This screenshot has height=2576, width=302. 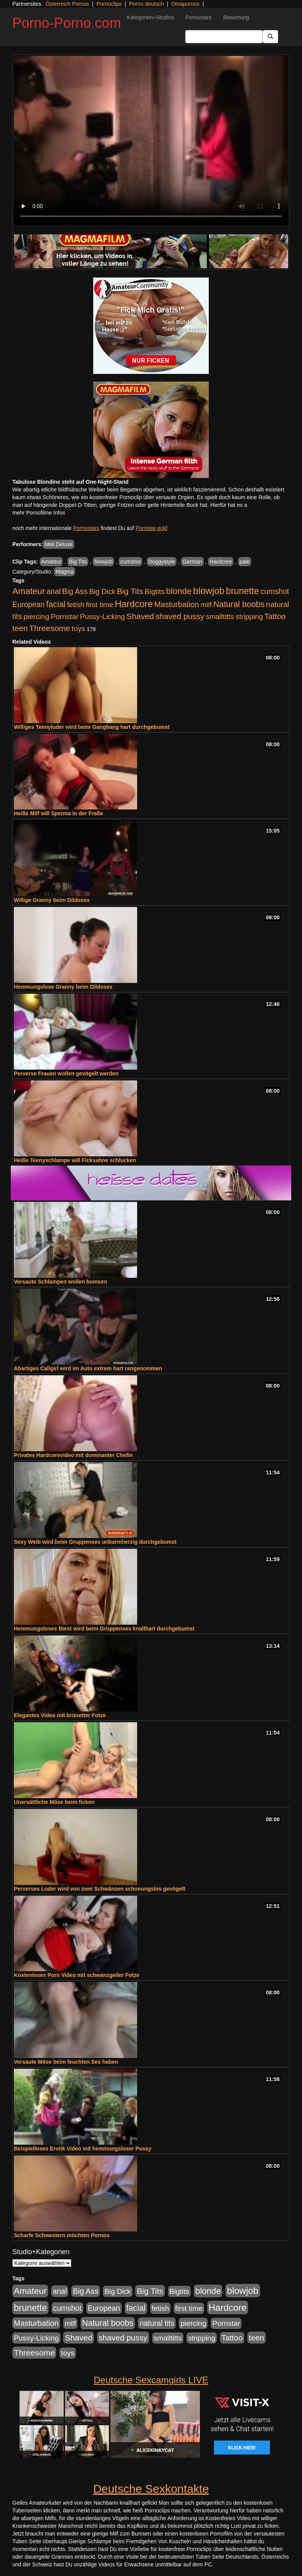 I want to click on Amateur [Amateur (2.531 Einträge)], so click(x=28, y=591).